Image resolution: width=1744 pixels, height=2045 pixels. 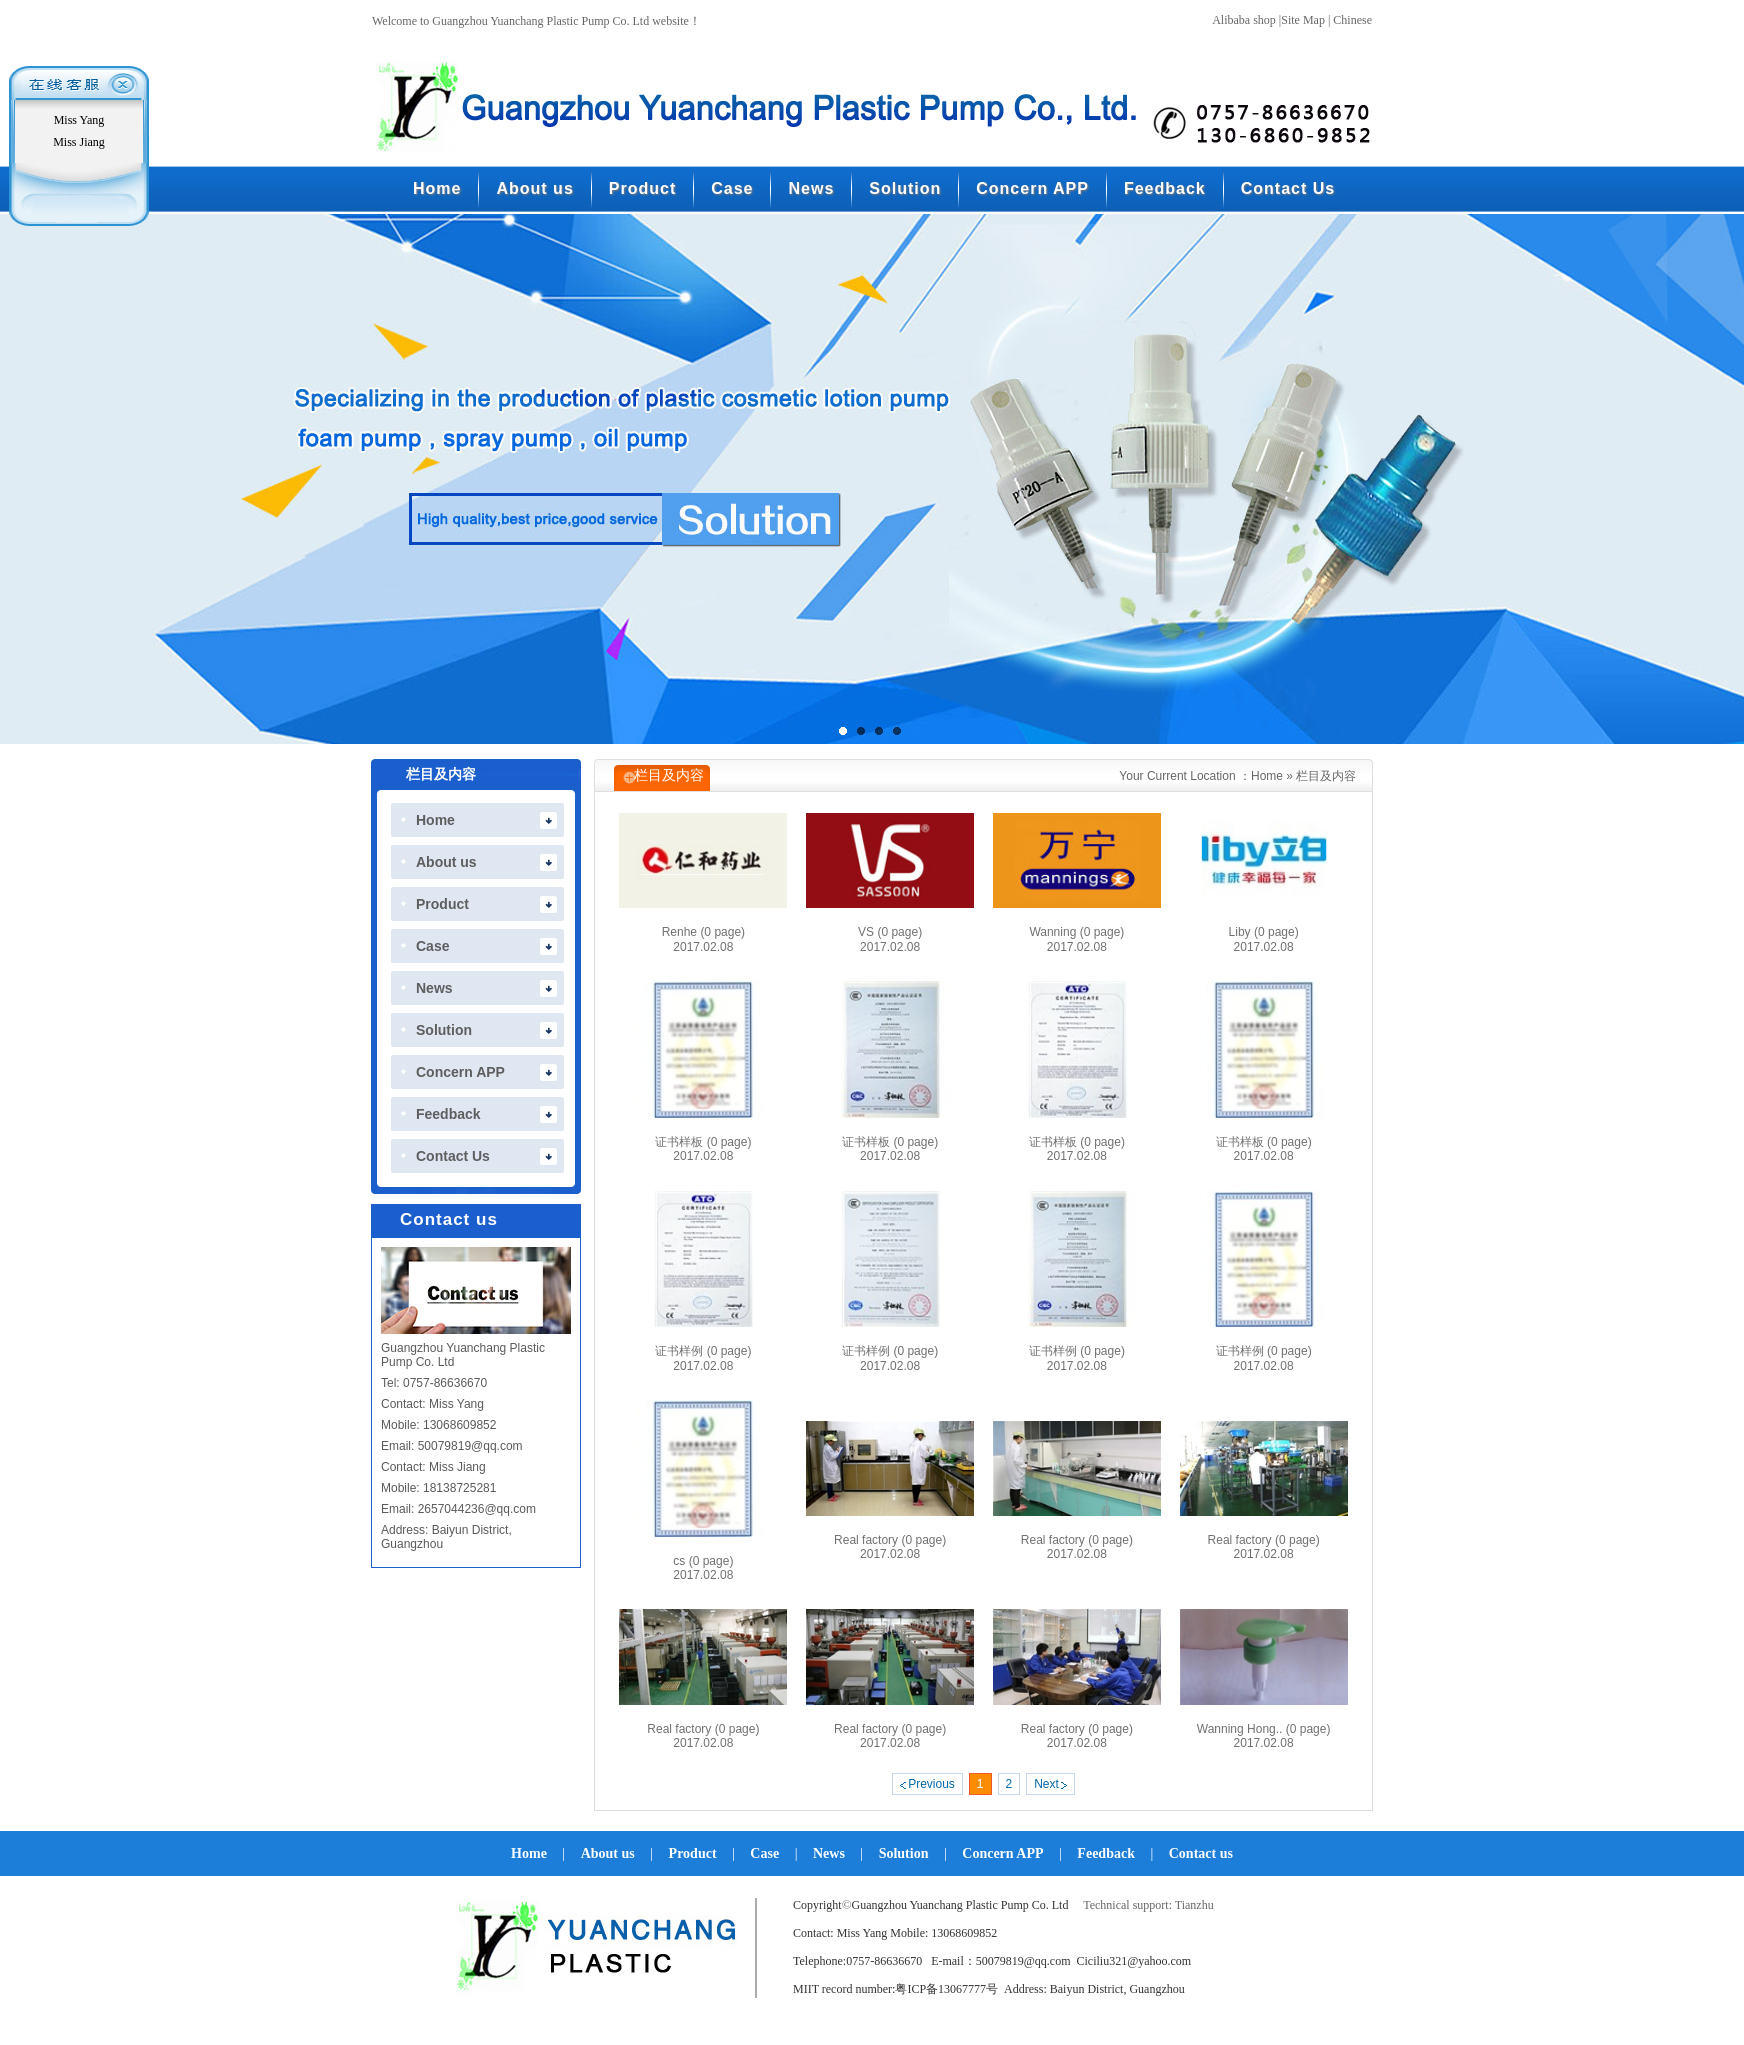 I want to click on Case, so click(x=764, y=1853).